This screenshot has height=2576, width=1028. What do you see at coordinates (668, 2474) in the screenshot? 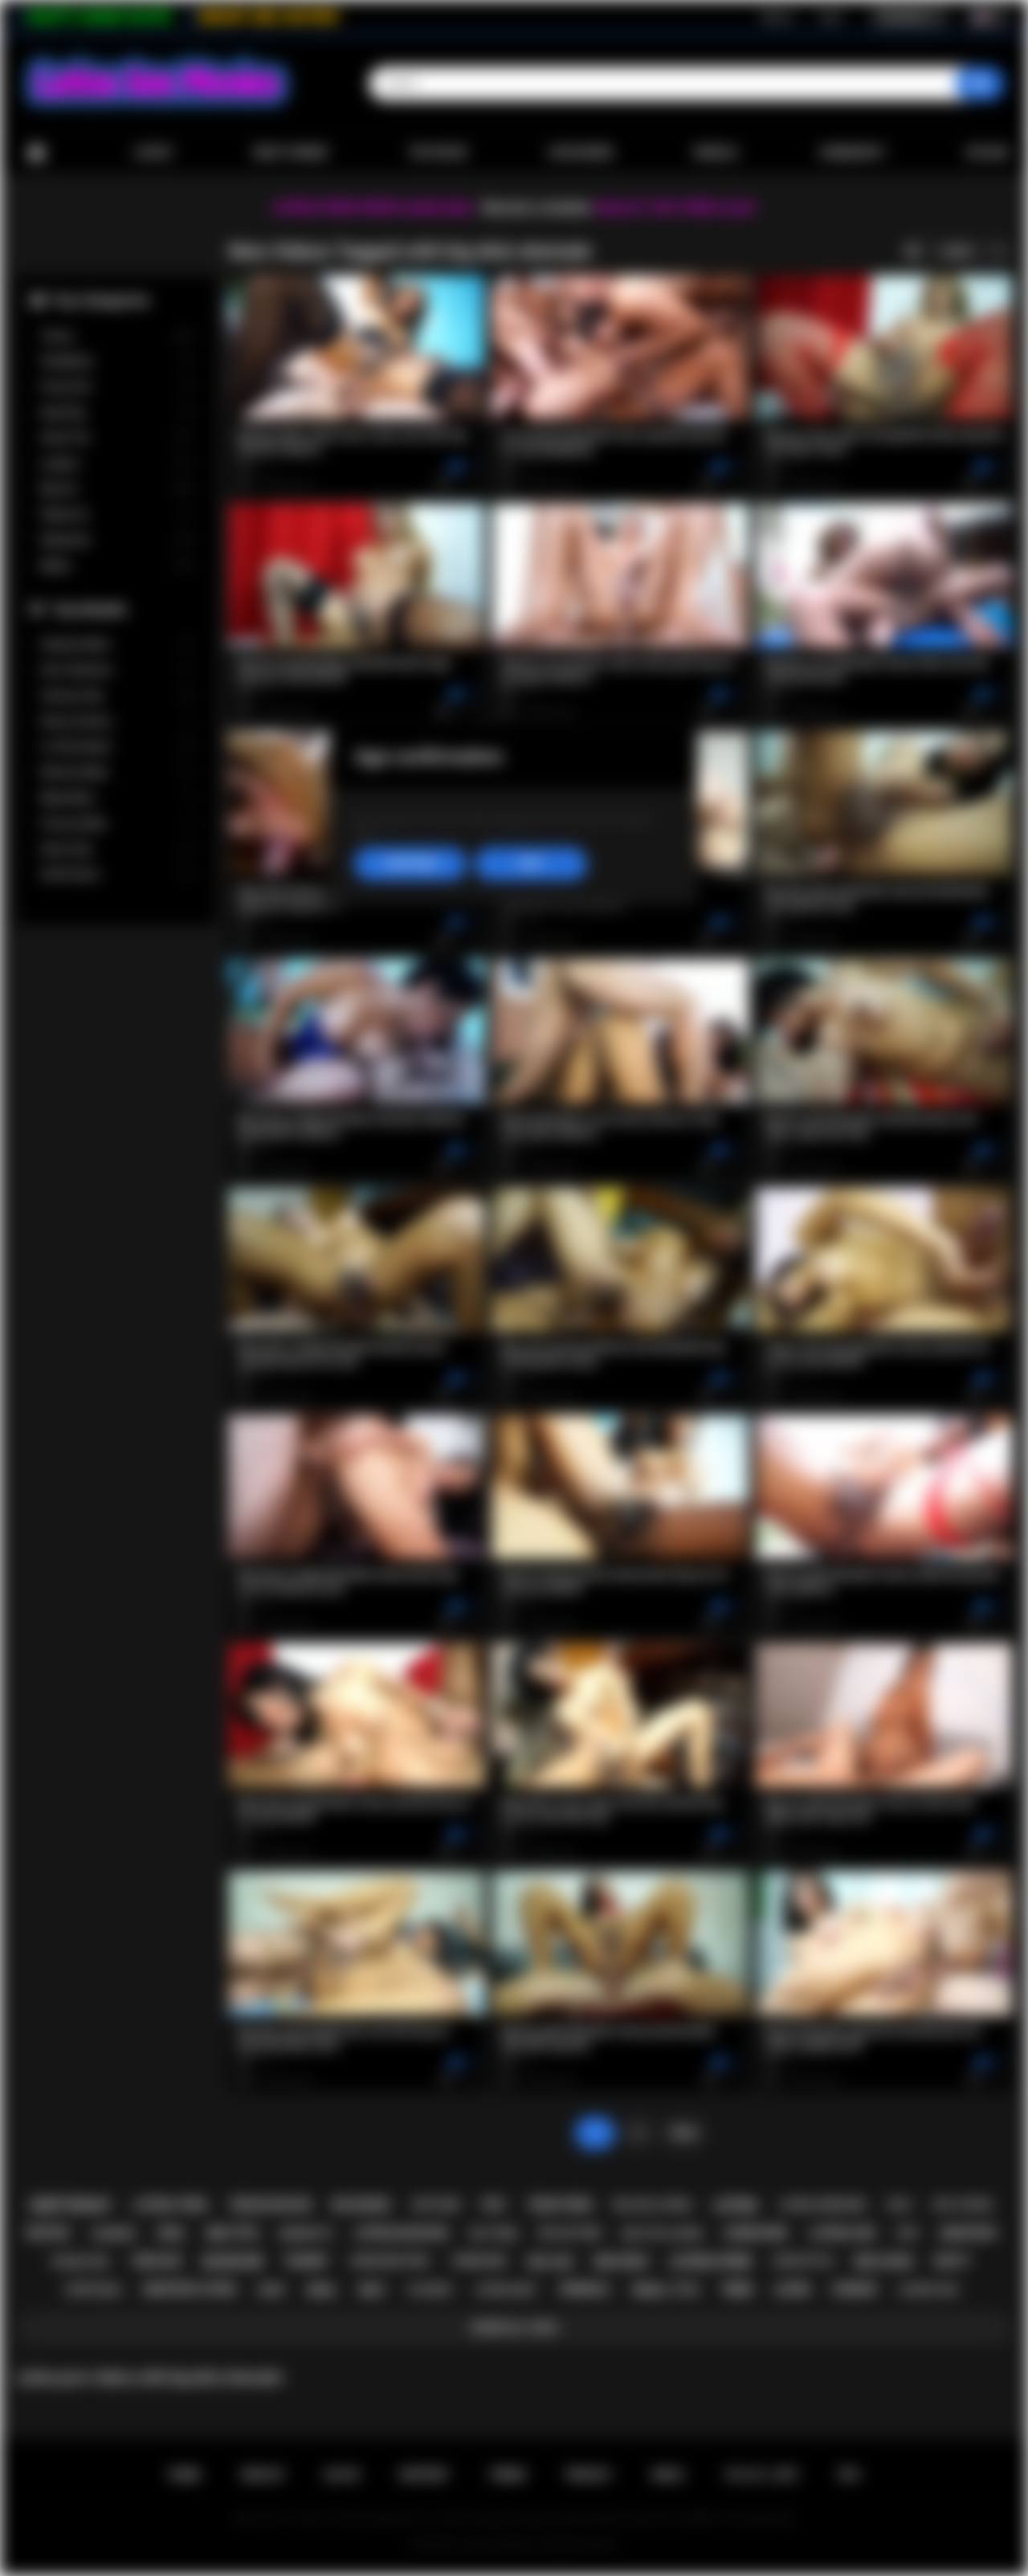
I see `DMCA` at bounding box center [668, 2474].